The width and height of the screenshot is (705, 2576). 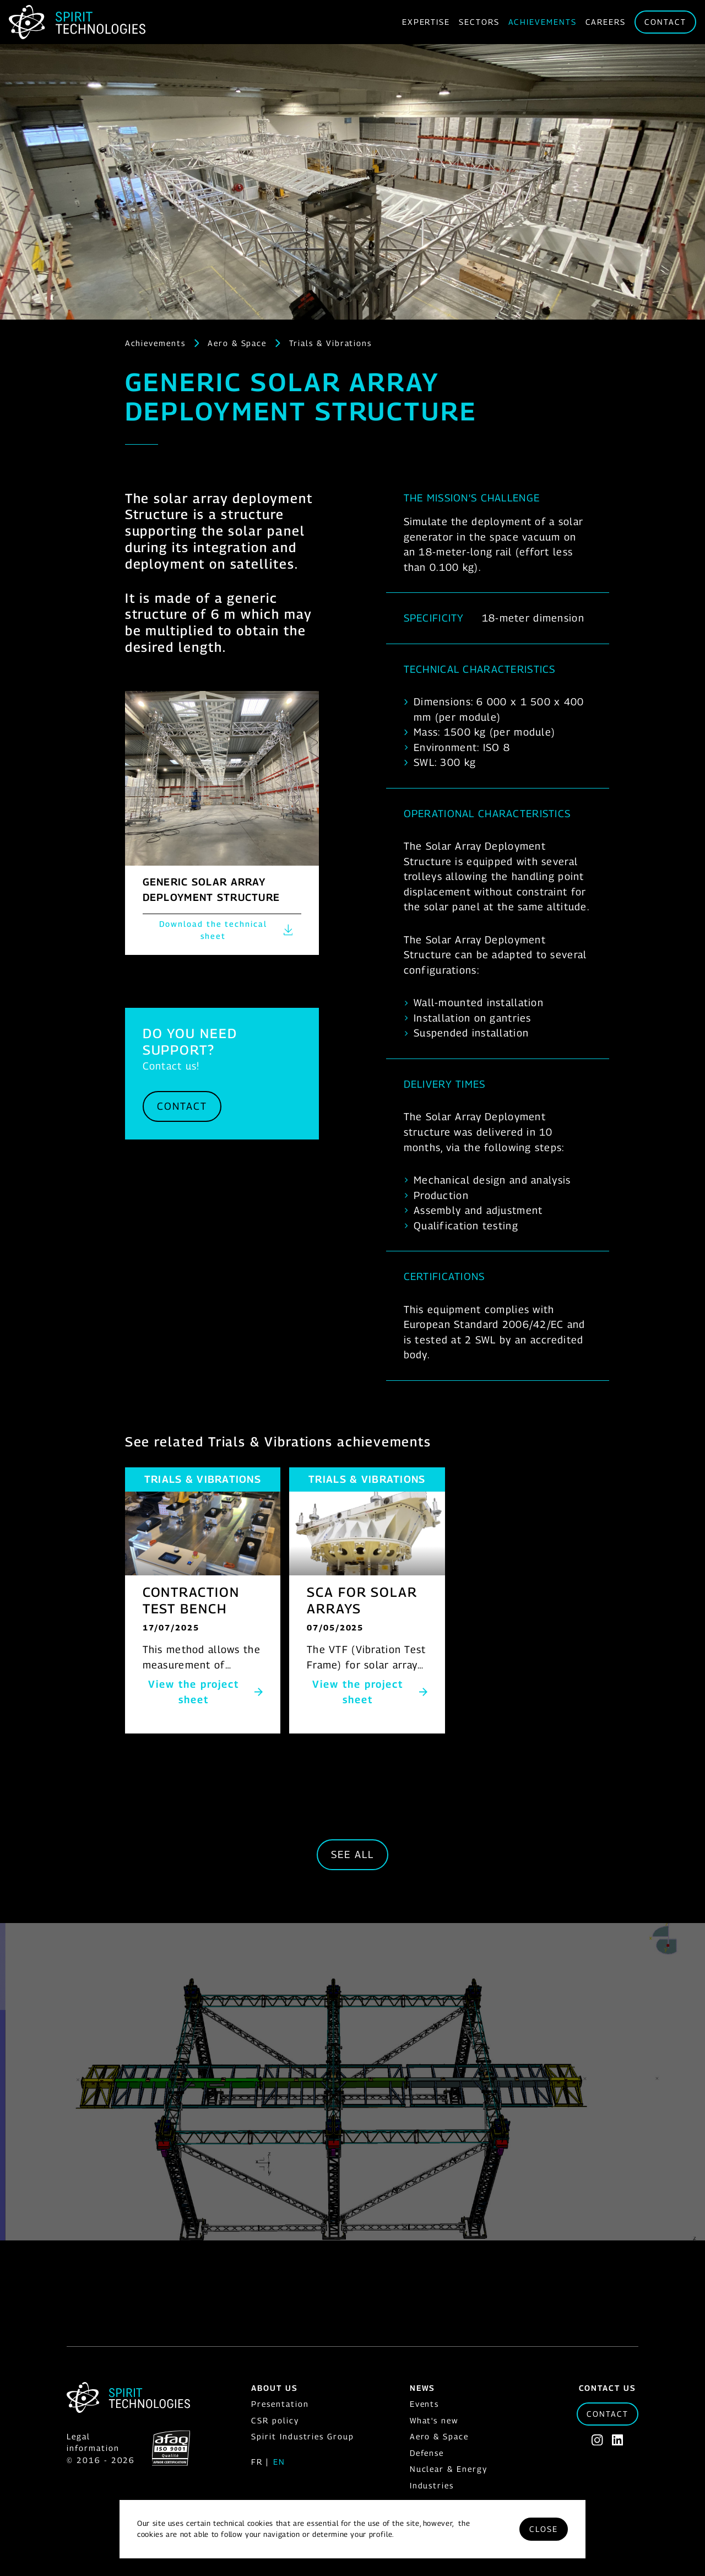 What do you see at coordinates (426, 21) in the screenshot?
I see `Expertise` at bounding box center [426, 21].